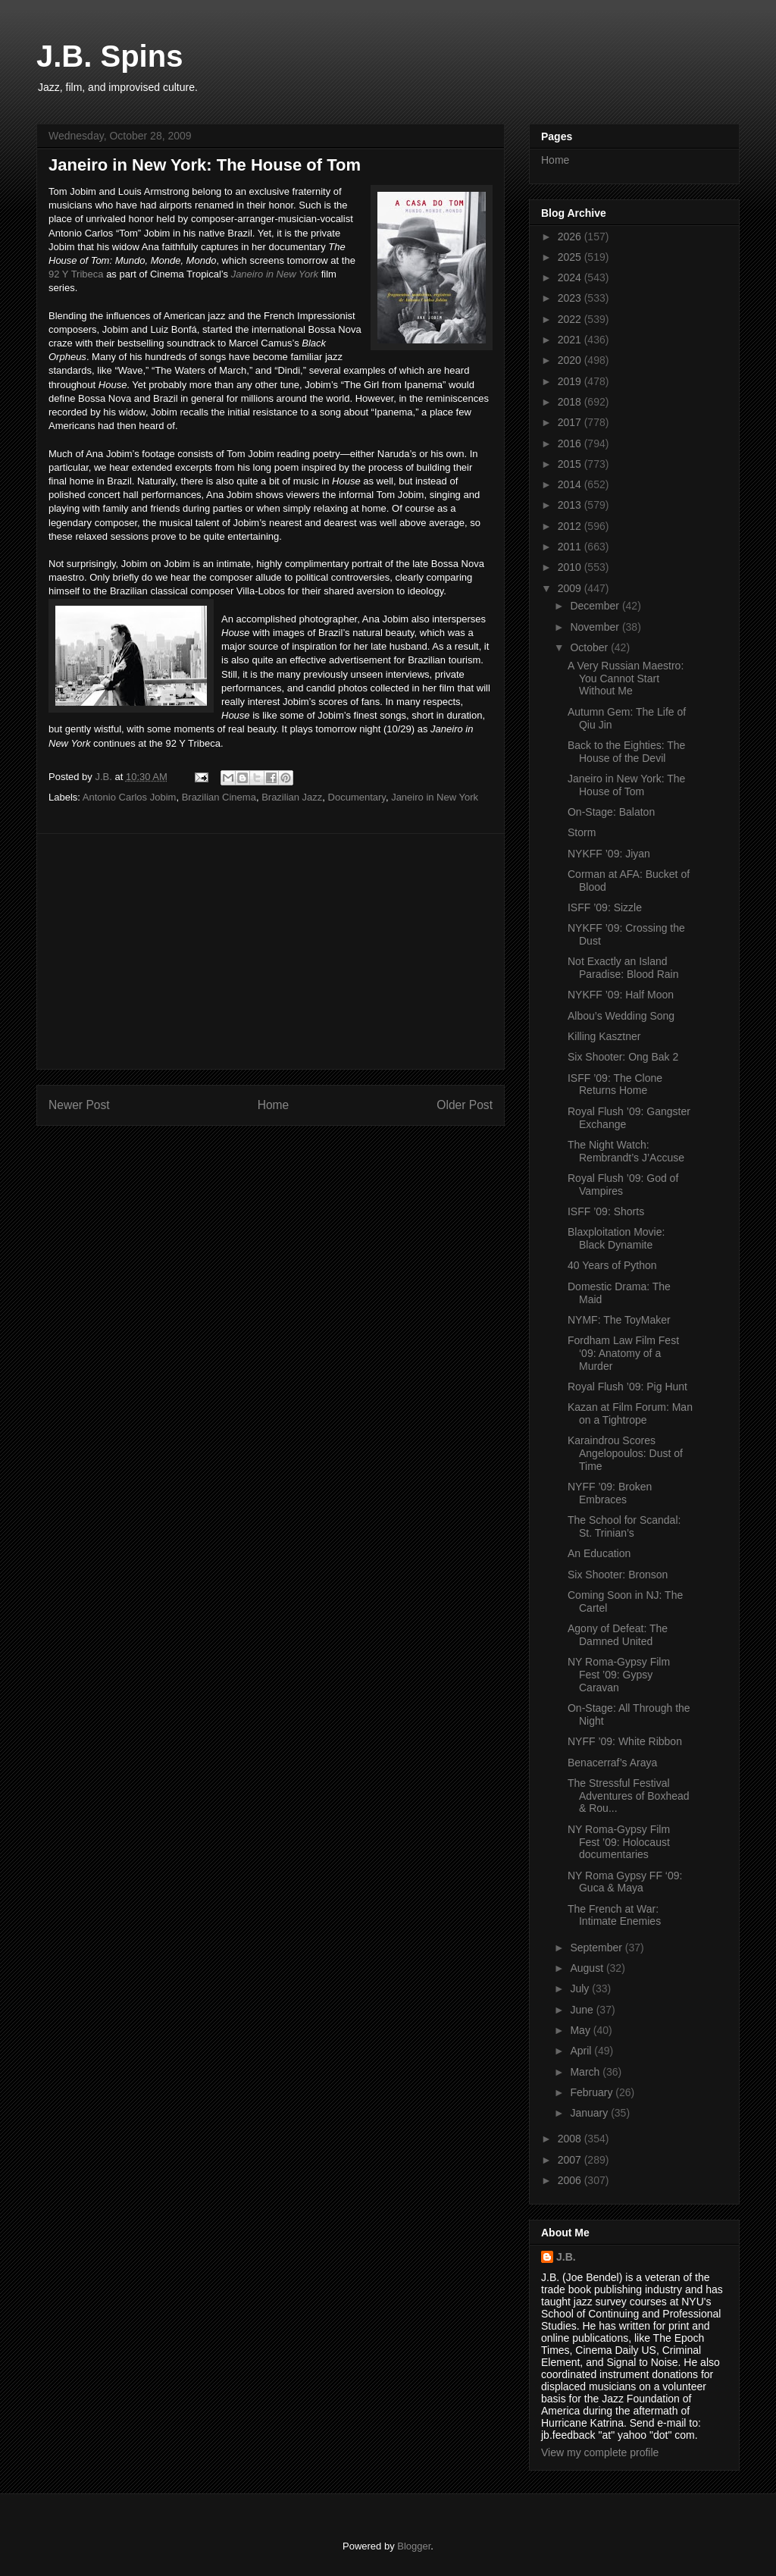 This screenshot has width=776, height=2576. What do you see at coordinates (413, 2546) in the screenshot?
I see `Blogger` at bounding box center [413, 2546].